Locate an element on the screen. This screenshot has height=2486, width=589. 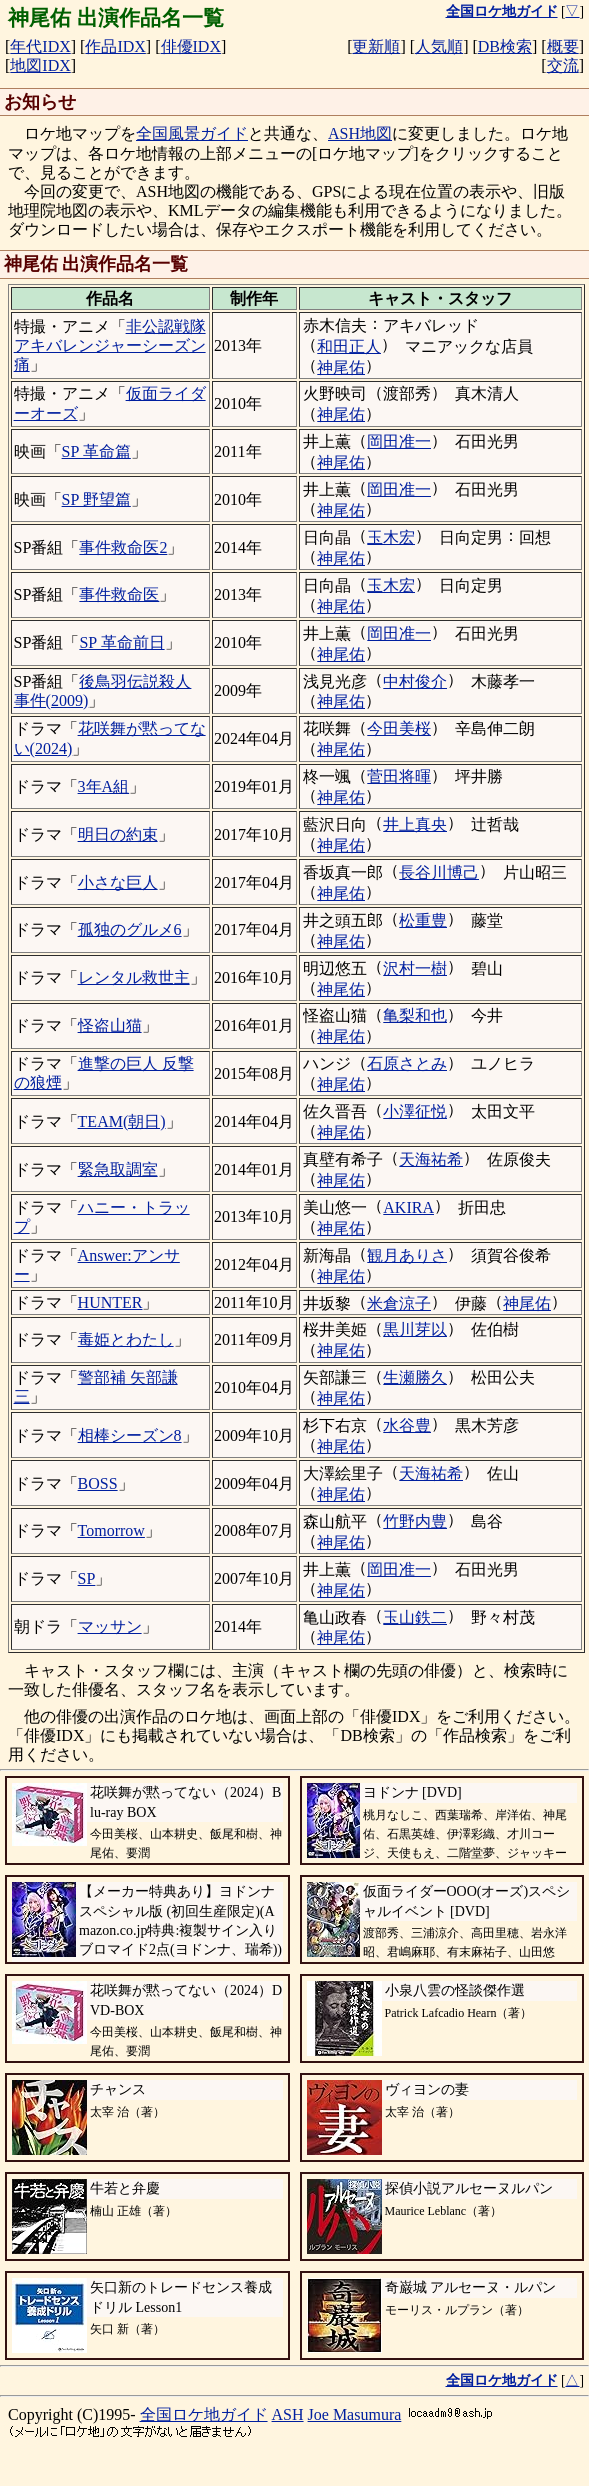
小澤征悦 is located at coordinates (415, 1111).